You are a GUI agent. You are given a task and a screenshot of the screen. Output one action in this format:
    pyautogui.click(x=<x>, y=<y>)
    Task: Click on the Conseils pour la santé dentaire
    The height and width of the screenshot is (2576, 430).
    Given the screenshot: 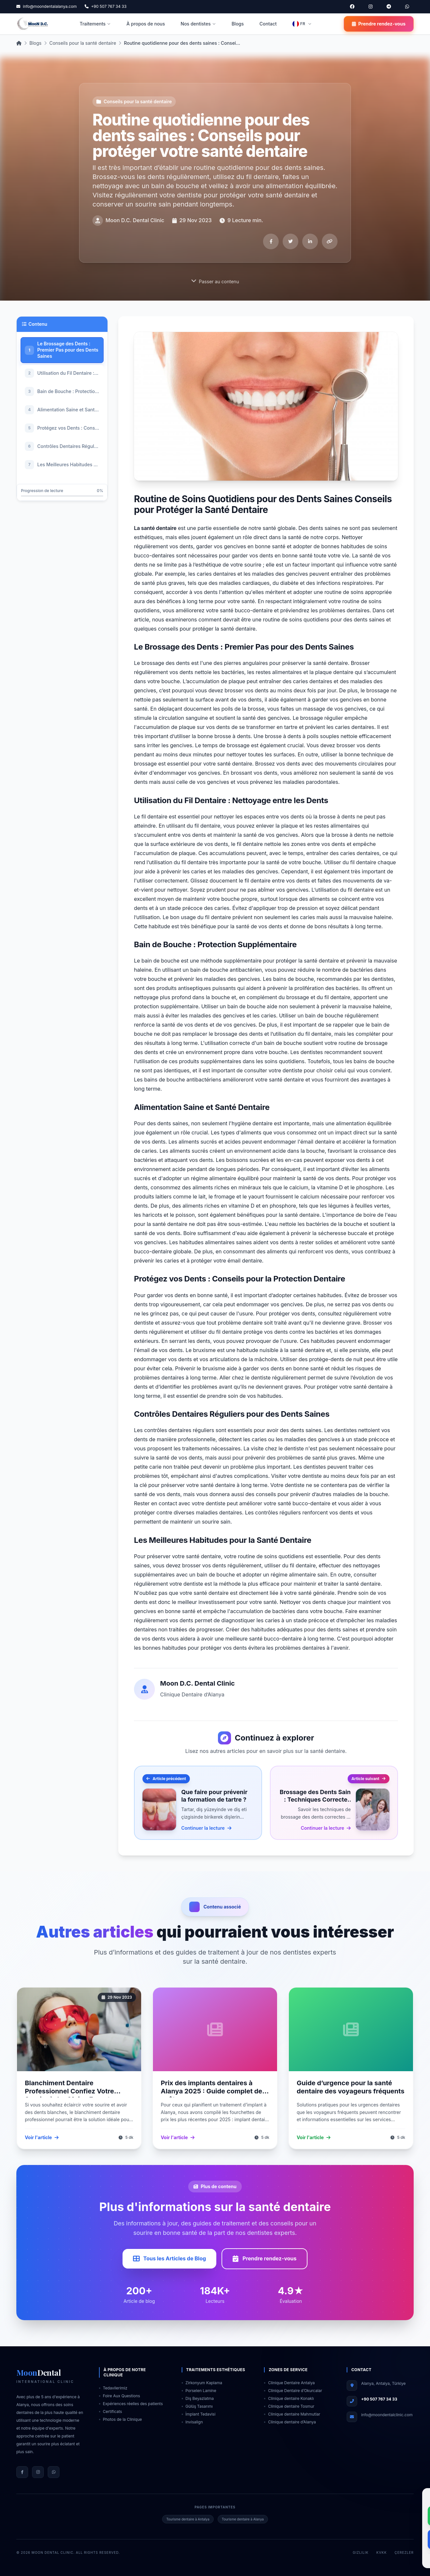 What is the action you would take?
    pyautogui.click(x=82, y=43)
    